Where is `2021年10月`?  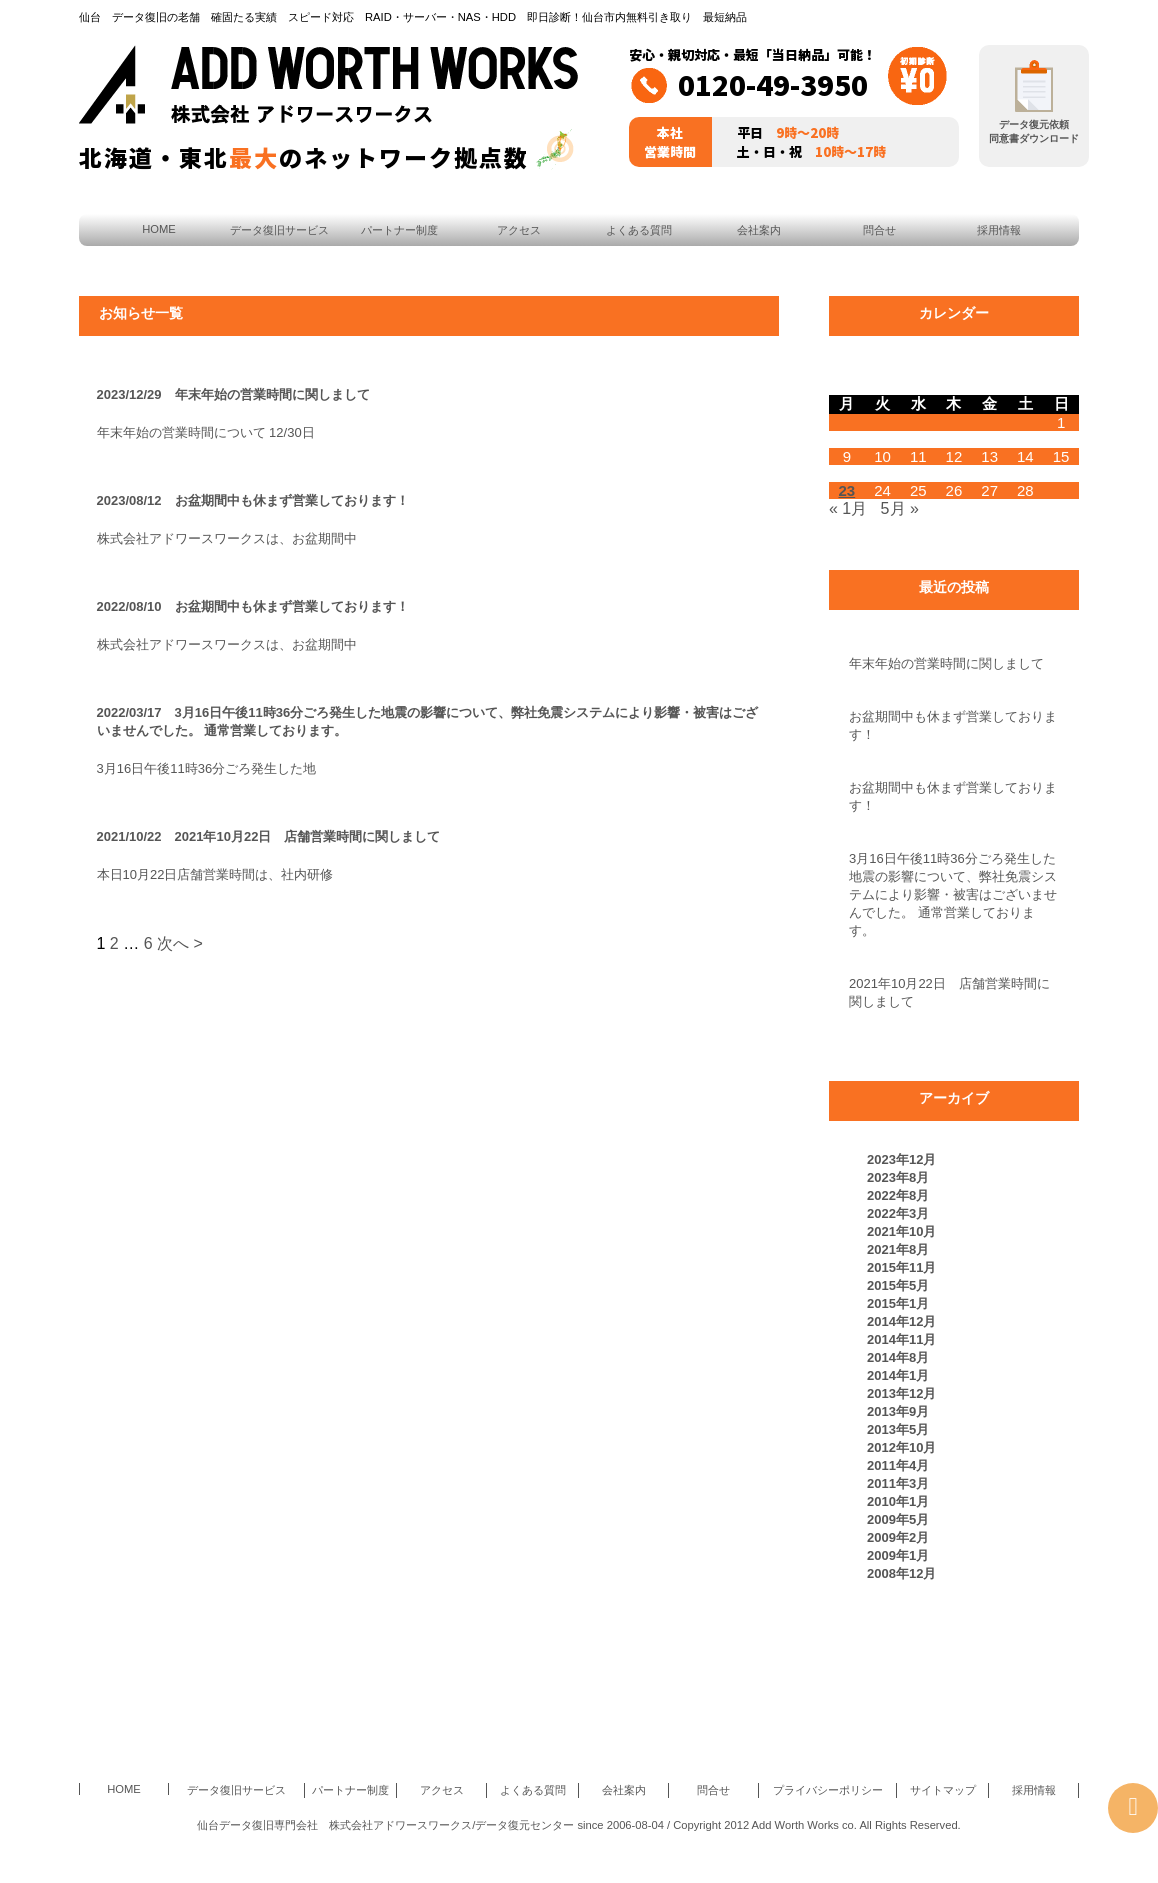
2021年10月 is located at coordinates (901, 1231).